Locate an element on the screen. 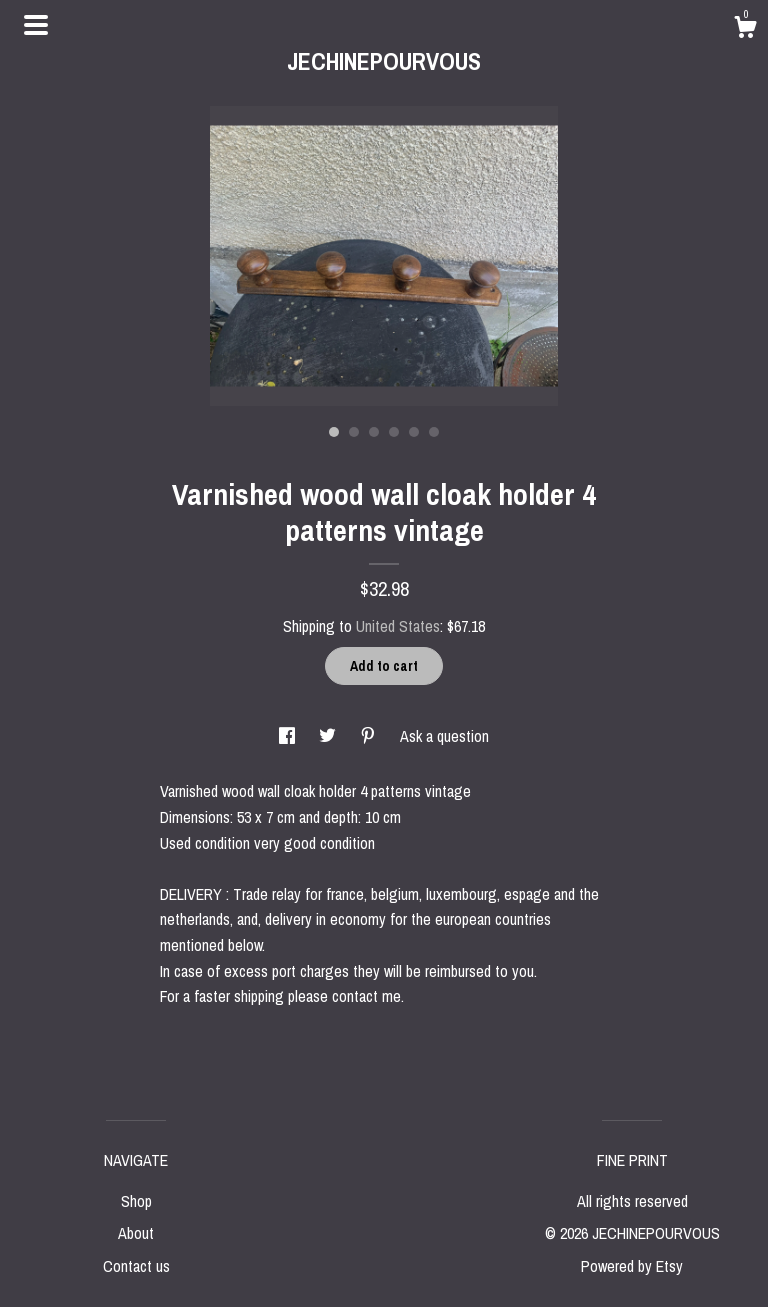  About is located at coordinates (136, 1233).